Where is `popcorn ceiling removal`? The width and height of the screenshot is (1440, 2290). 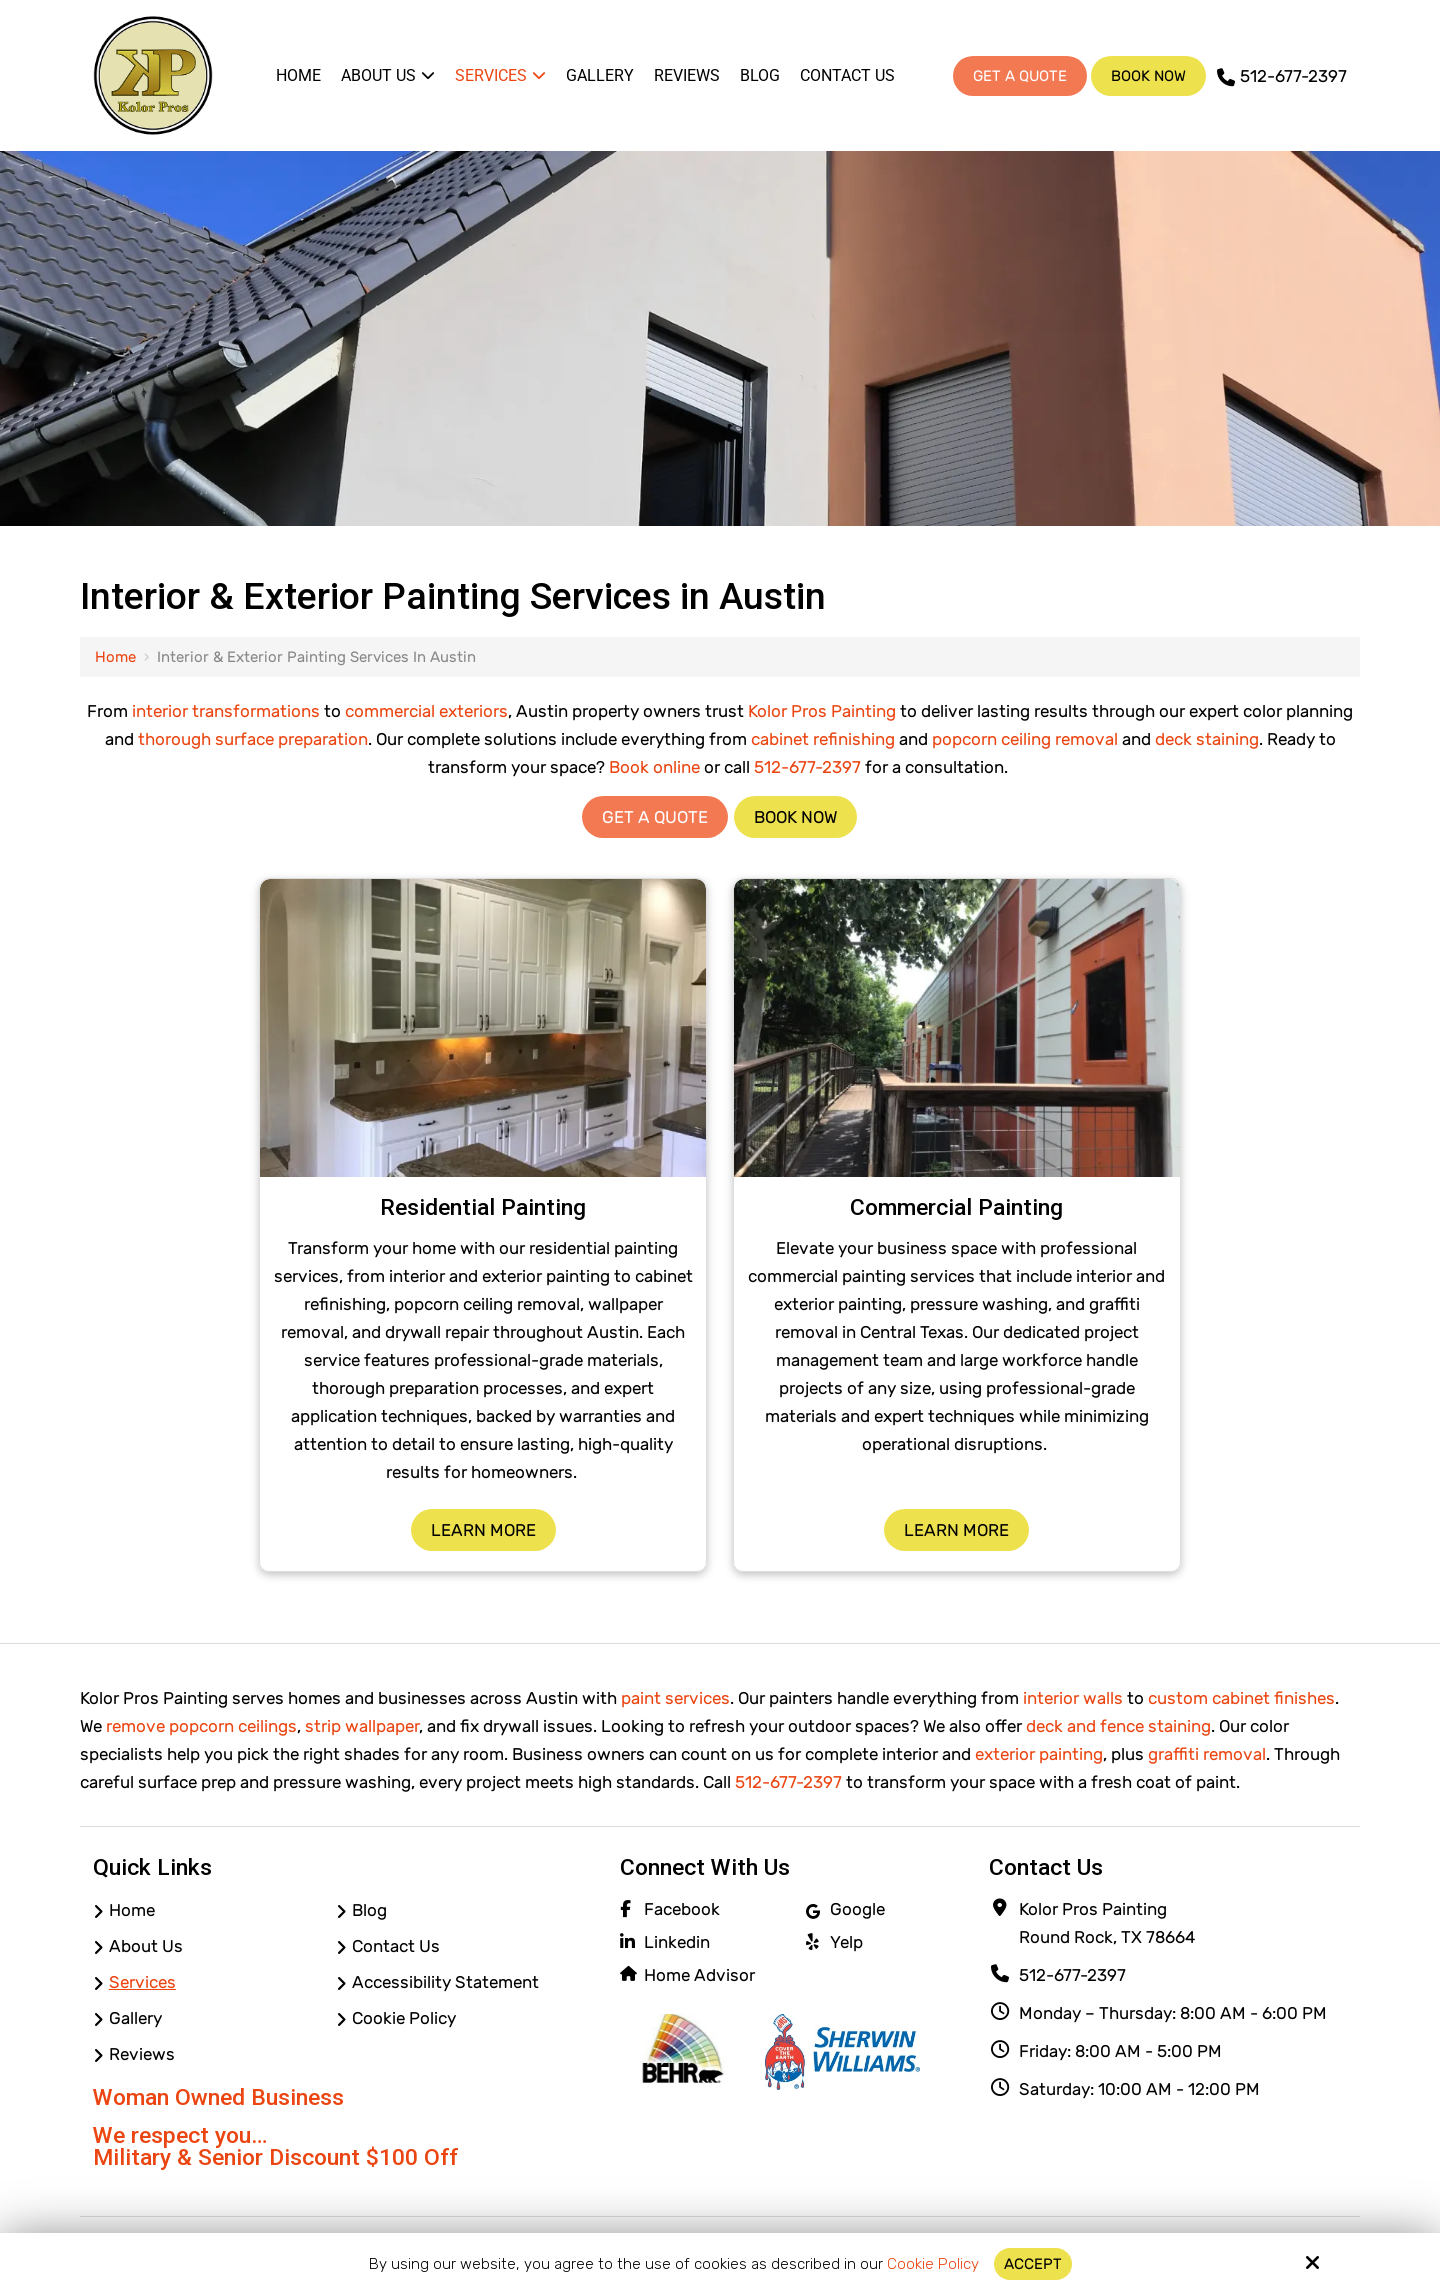 popcorn ceiling removal is located at coordinates (1025, 739).